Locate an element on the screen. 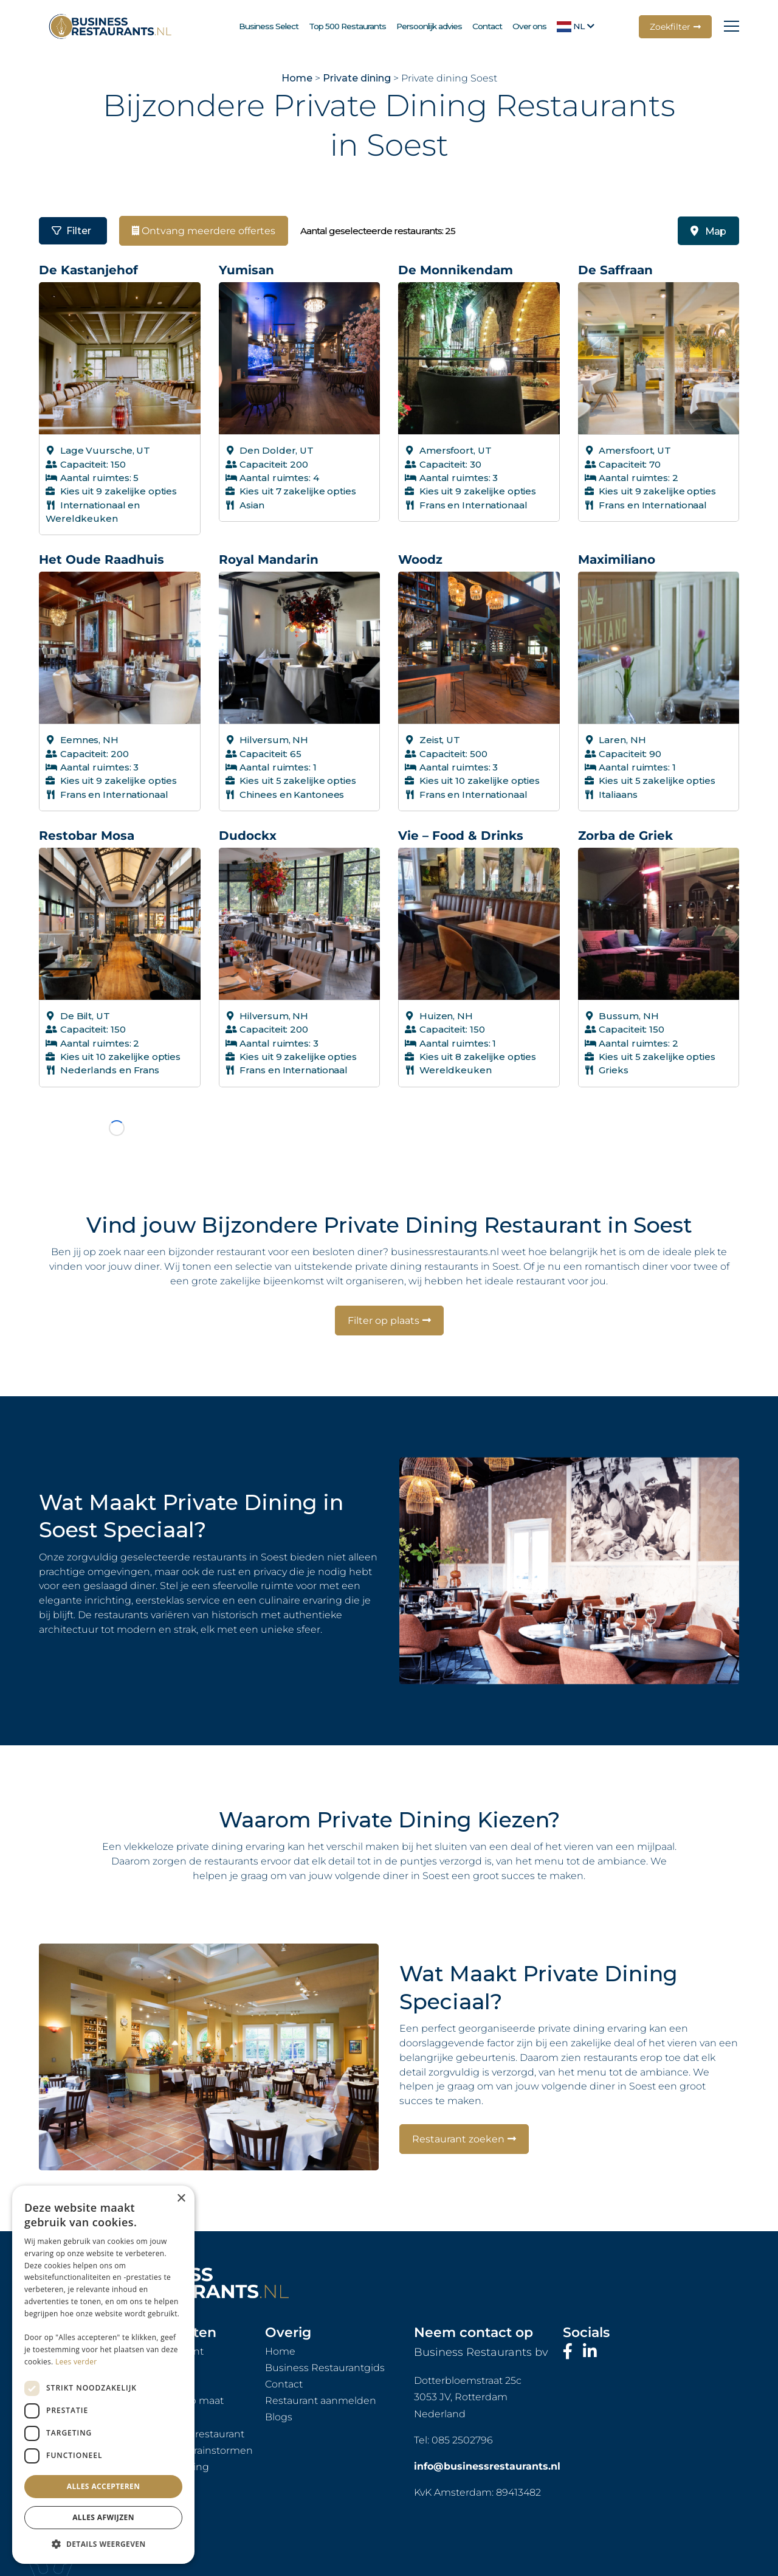 This screenshot has width=778, height=2576. Ontvang meerdere offertes is located at coordinates (203, 231).